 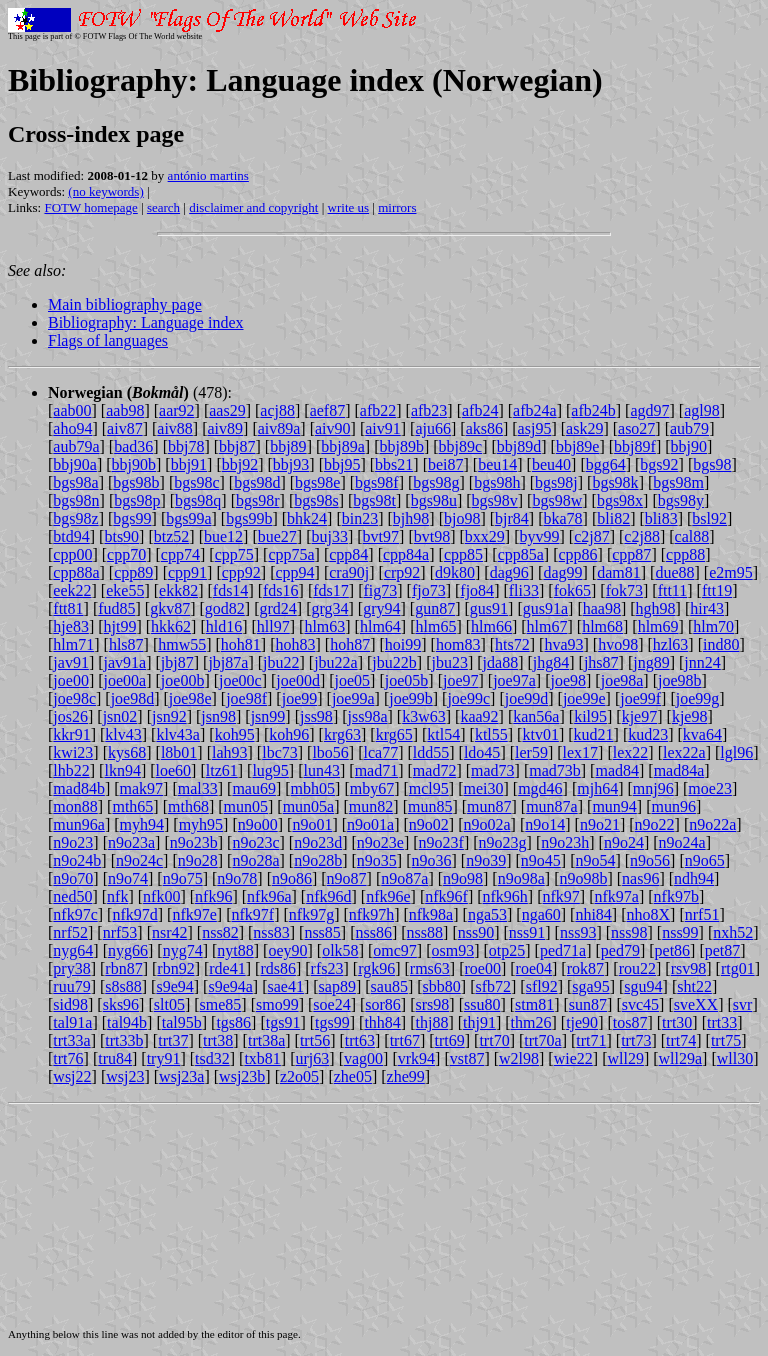 I want to click on aab00, so click(x=72, y=410).